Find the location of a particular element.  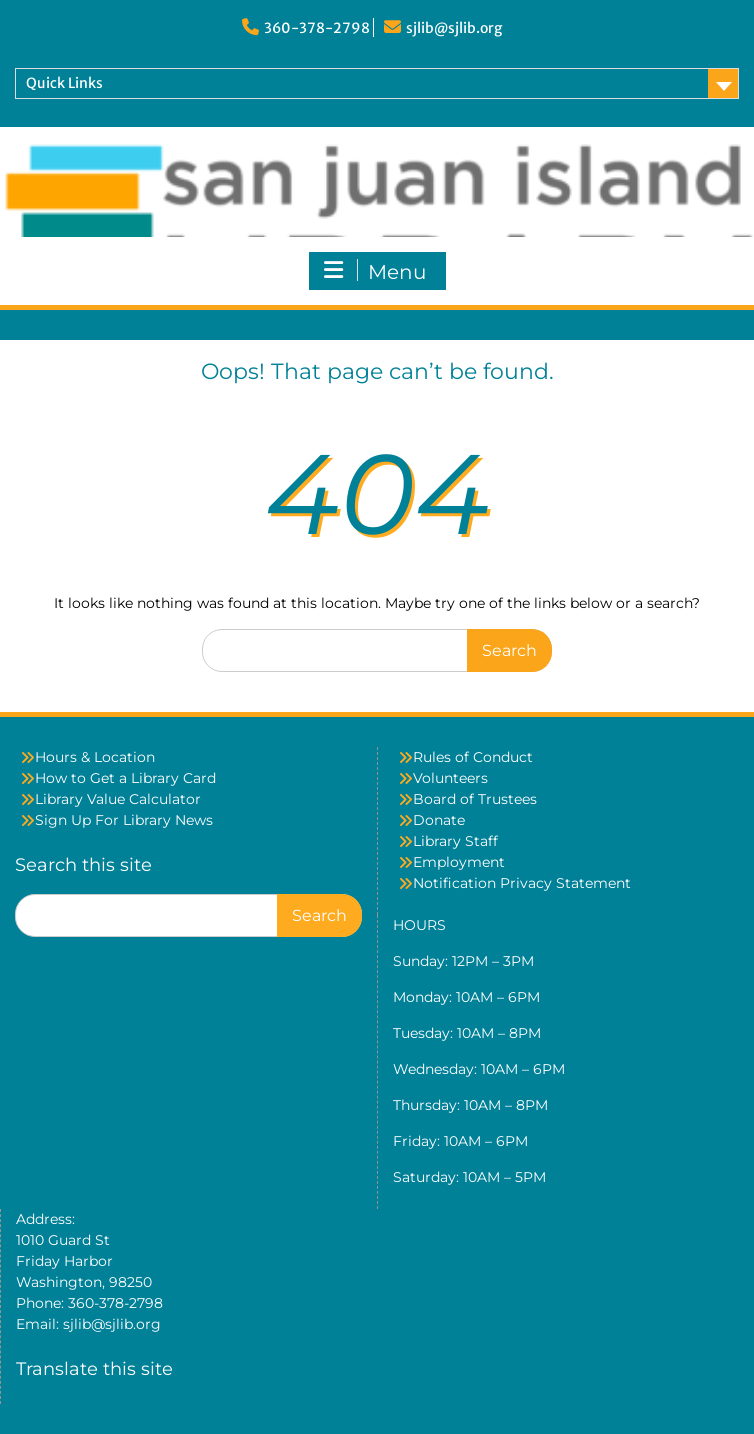

Board of Trustees is located at coordinates (475, 799).